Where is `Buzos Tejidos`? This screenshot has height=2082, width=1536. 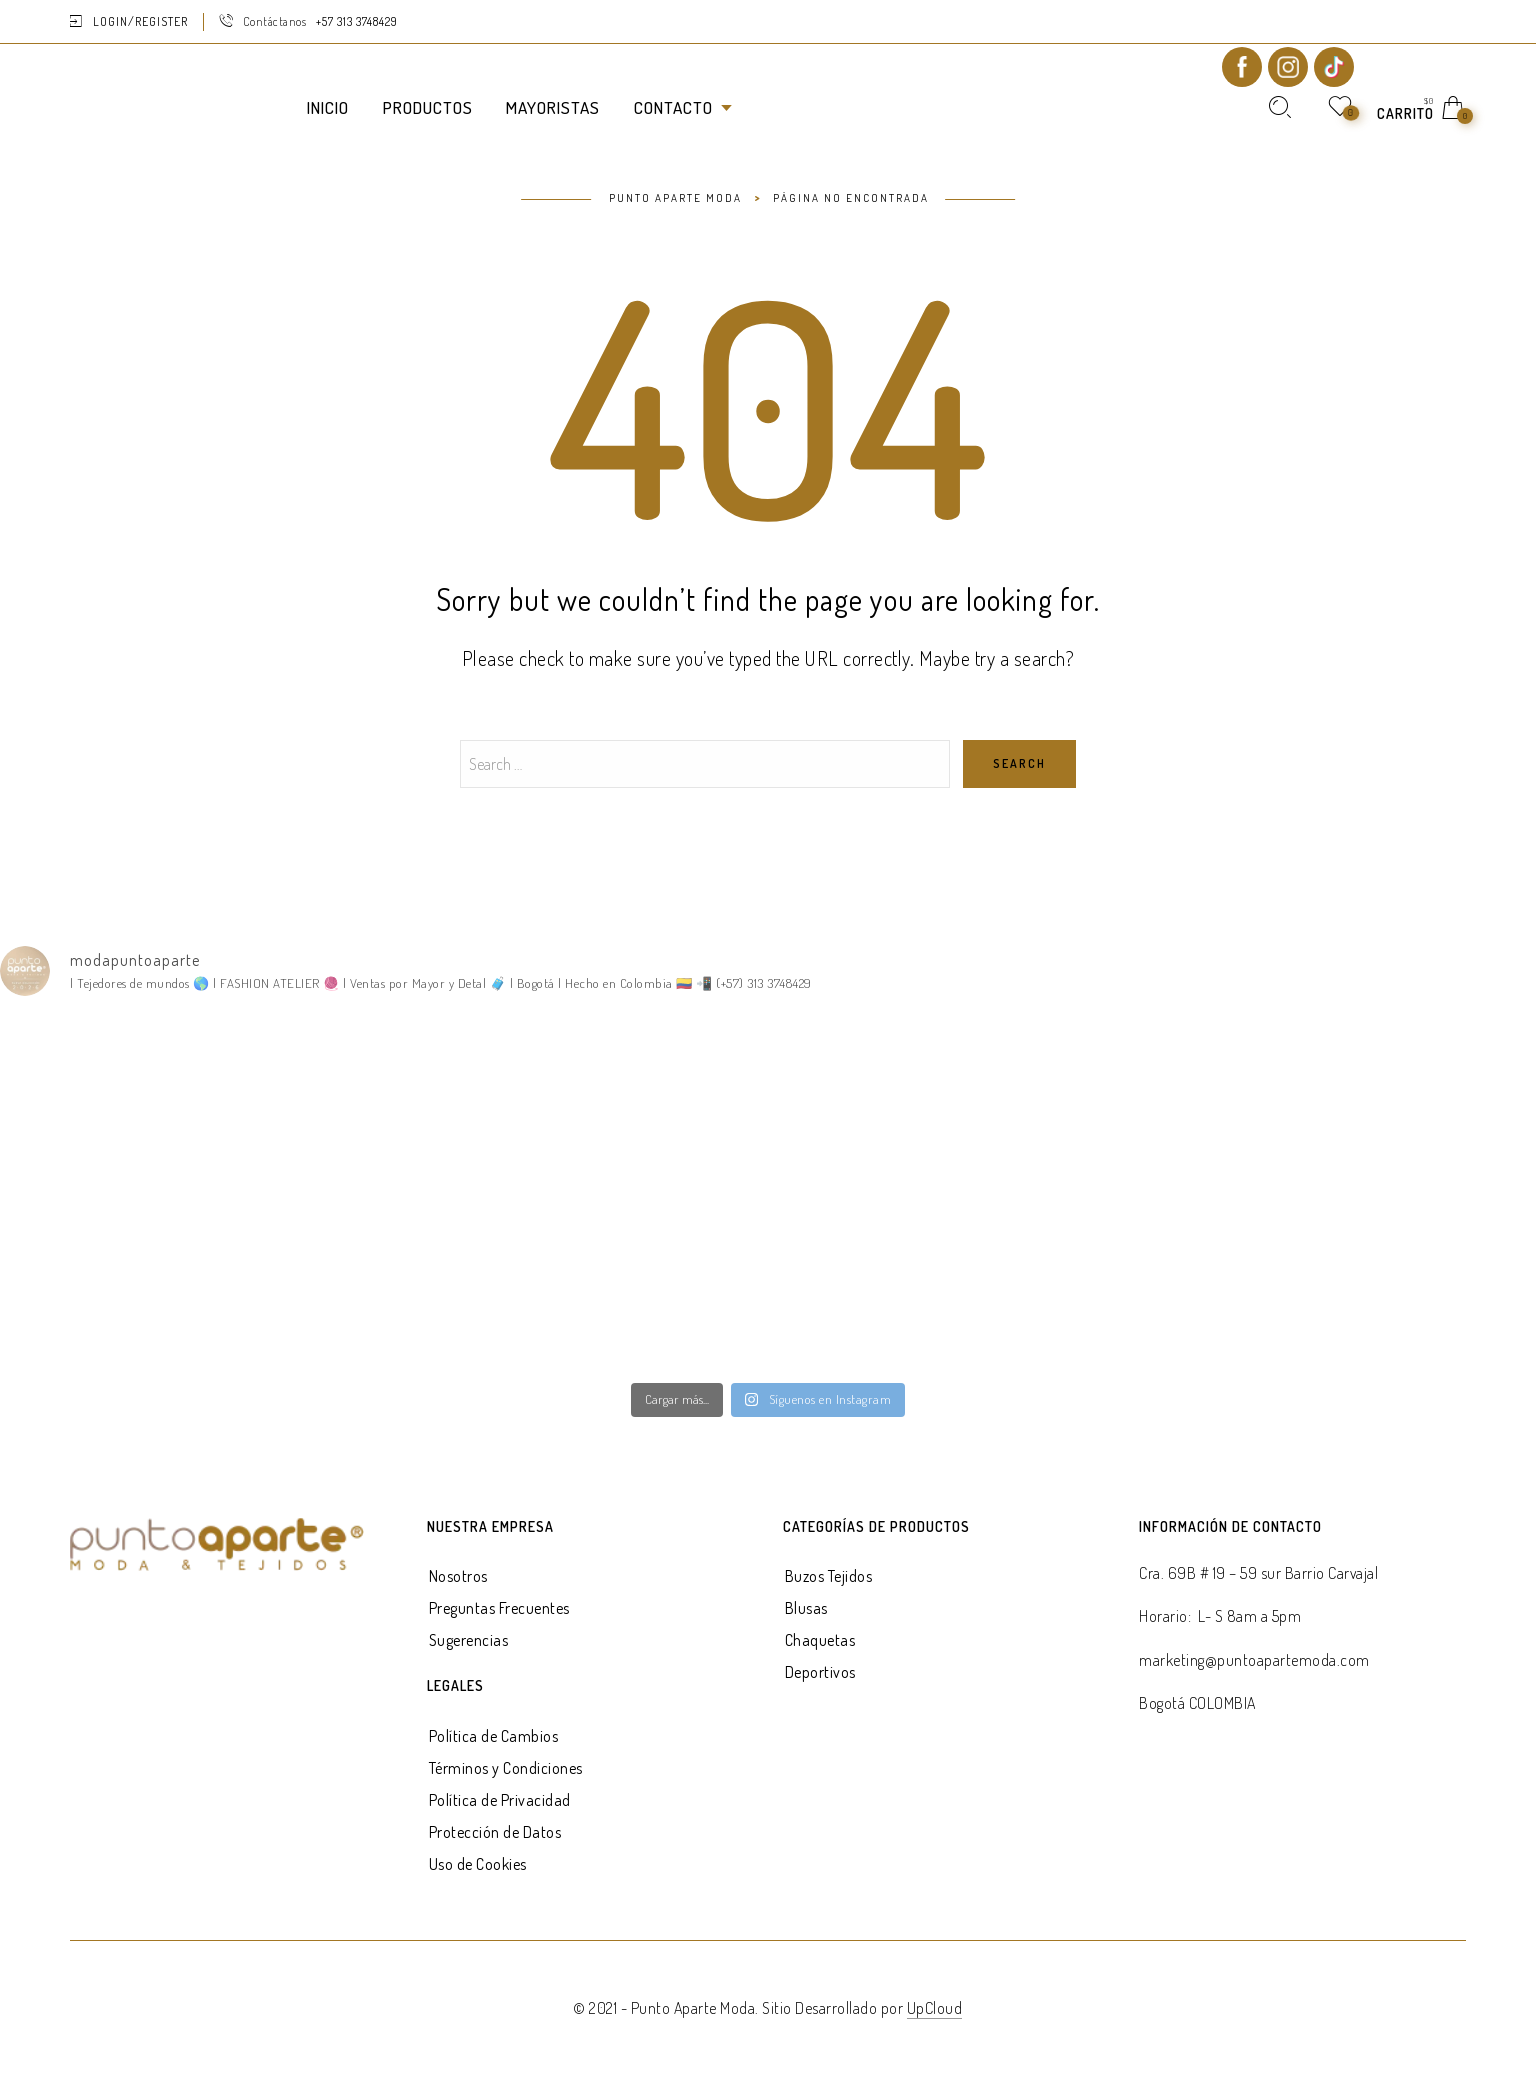 Buzos Tejidos is located at coordinates (829, 1576).